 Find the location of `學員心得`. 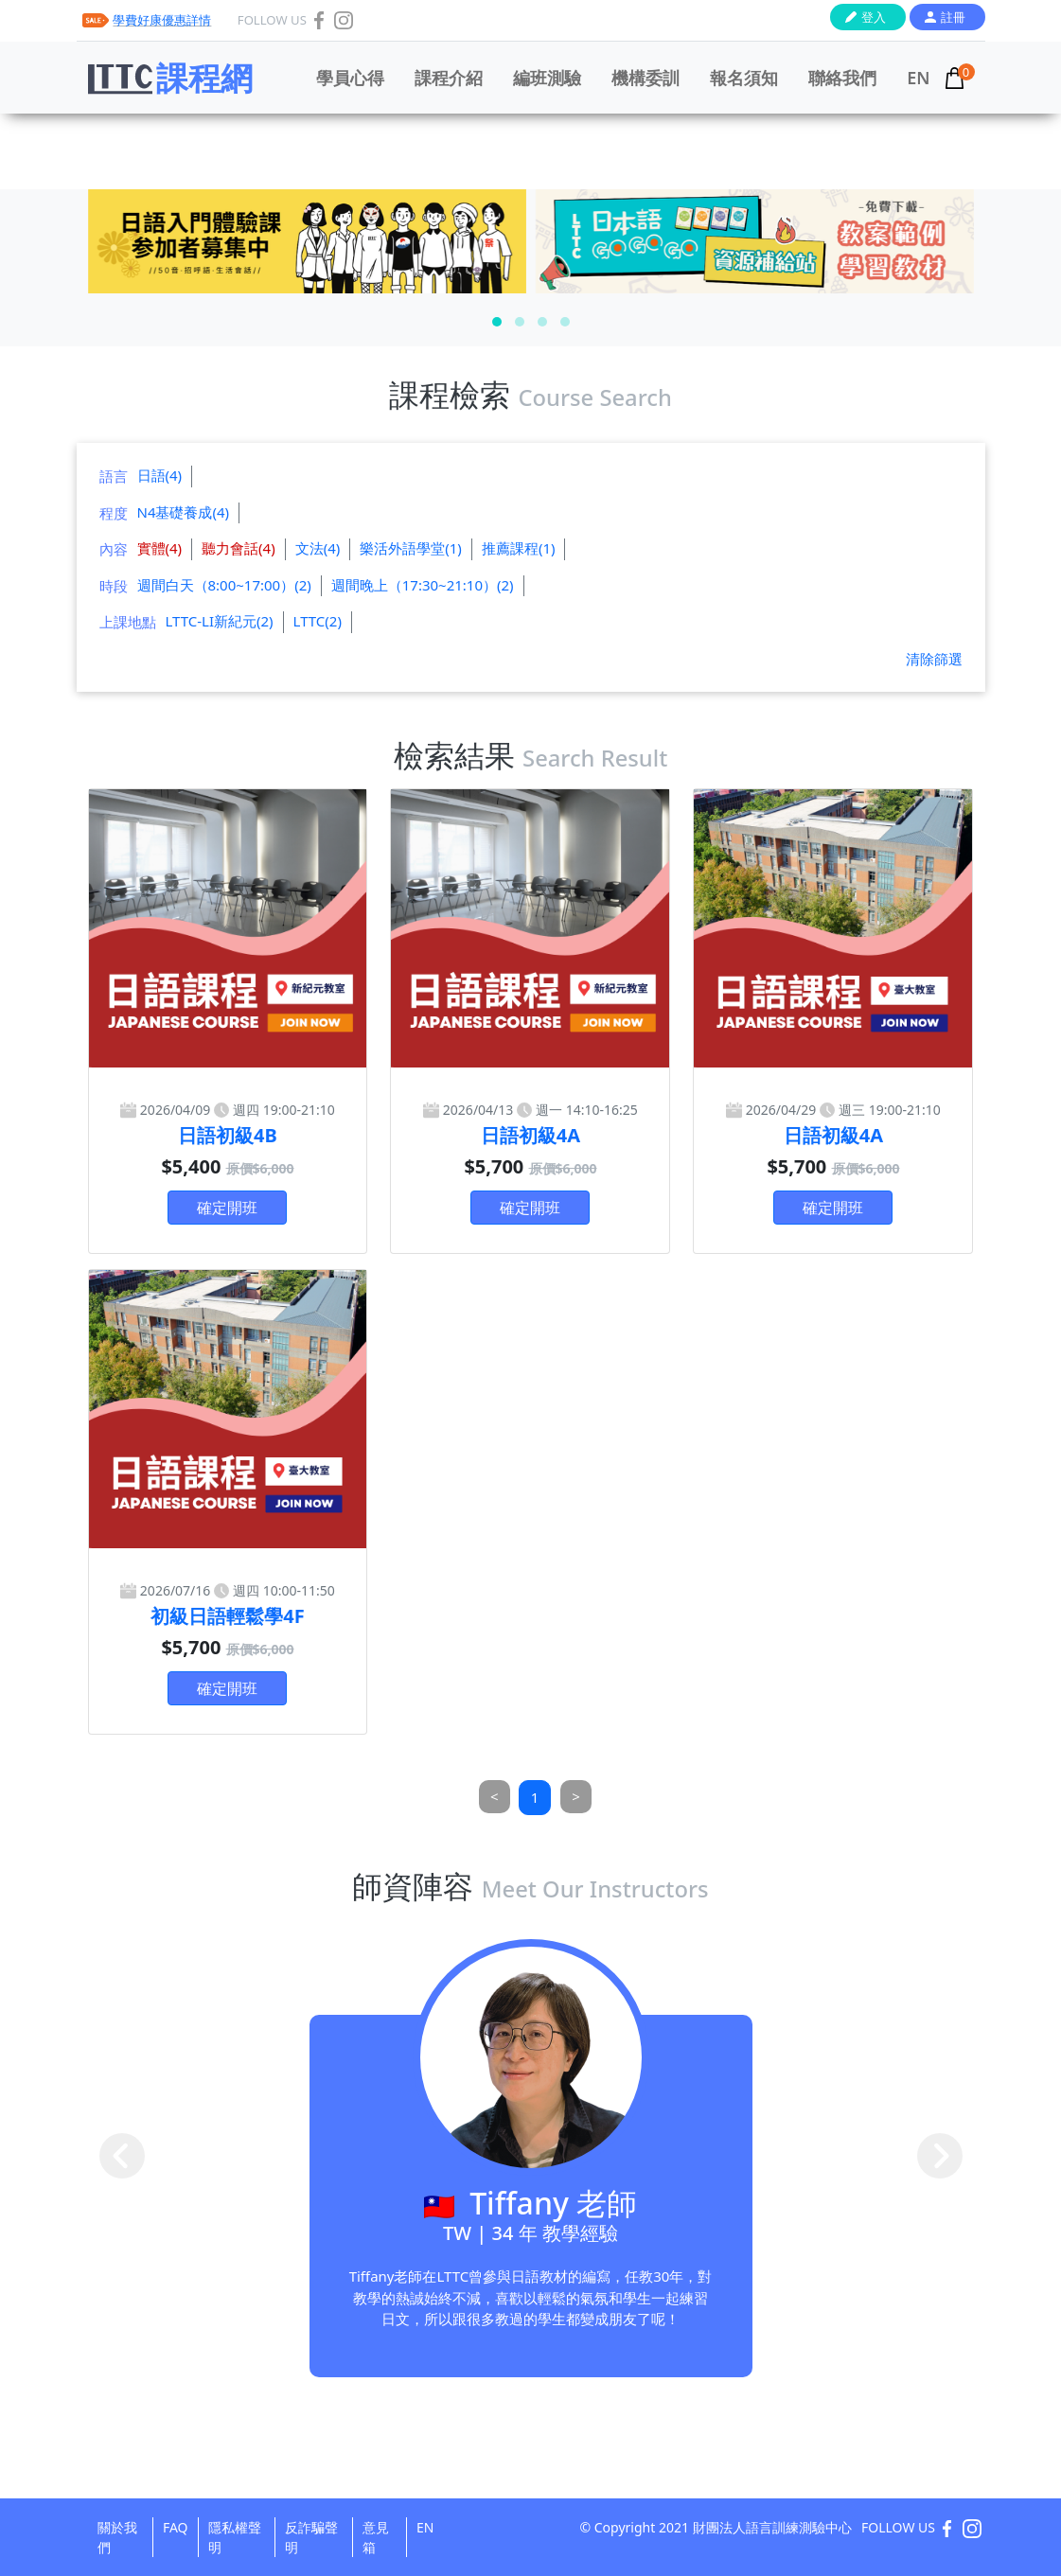

學員心得 is located at coordinates (350, 77).